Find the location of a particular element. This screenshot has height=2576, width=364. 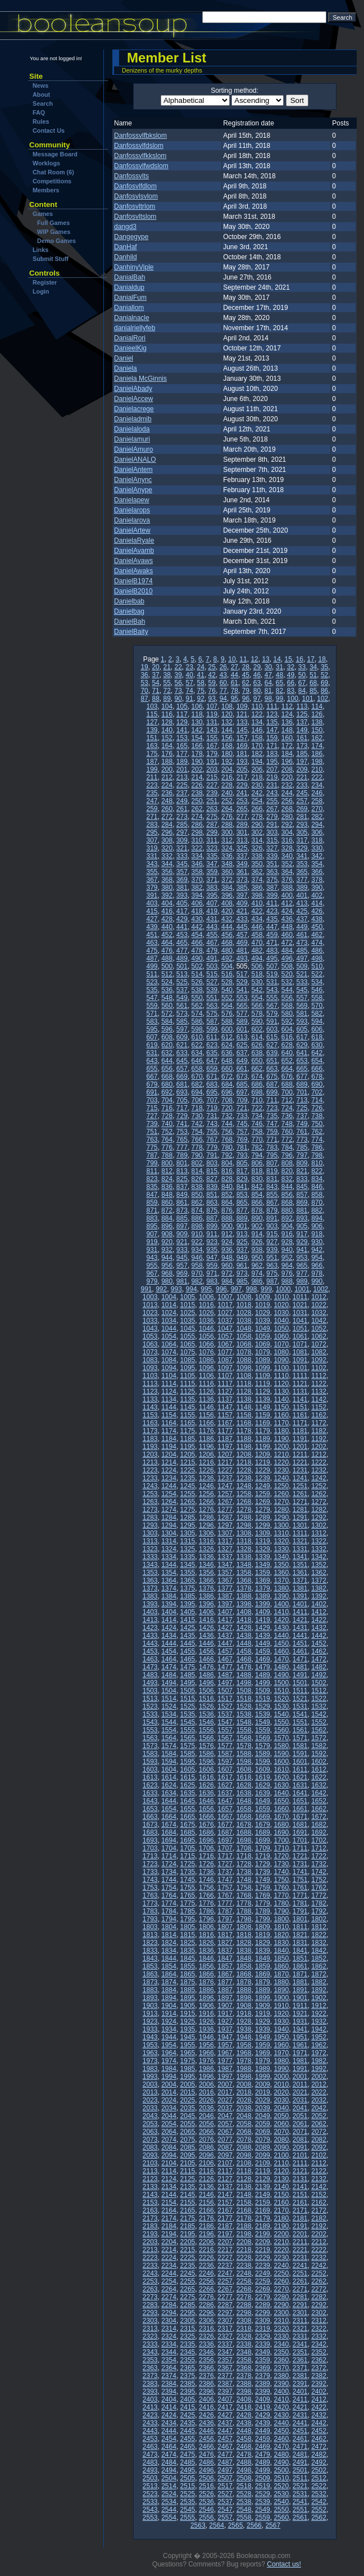

1337 is located at coordinates (225, 1557).